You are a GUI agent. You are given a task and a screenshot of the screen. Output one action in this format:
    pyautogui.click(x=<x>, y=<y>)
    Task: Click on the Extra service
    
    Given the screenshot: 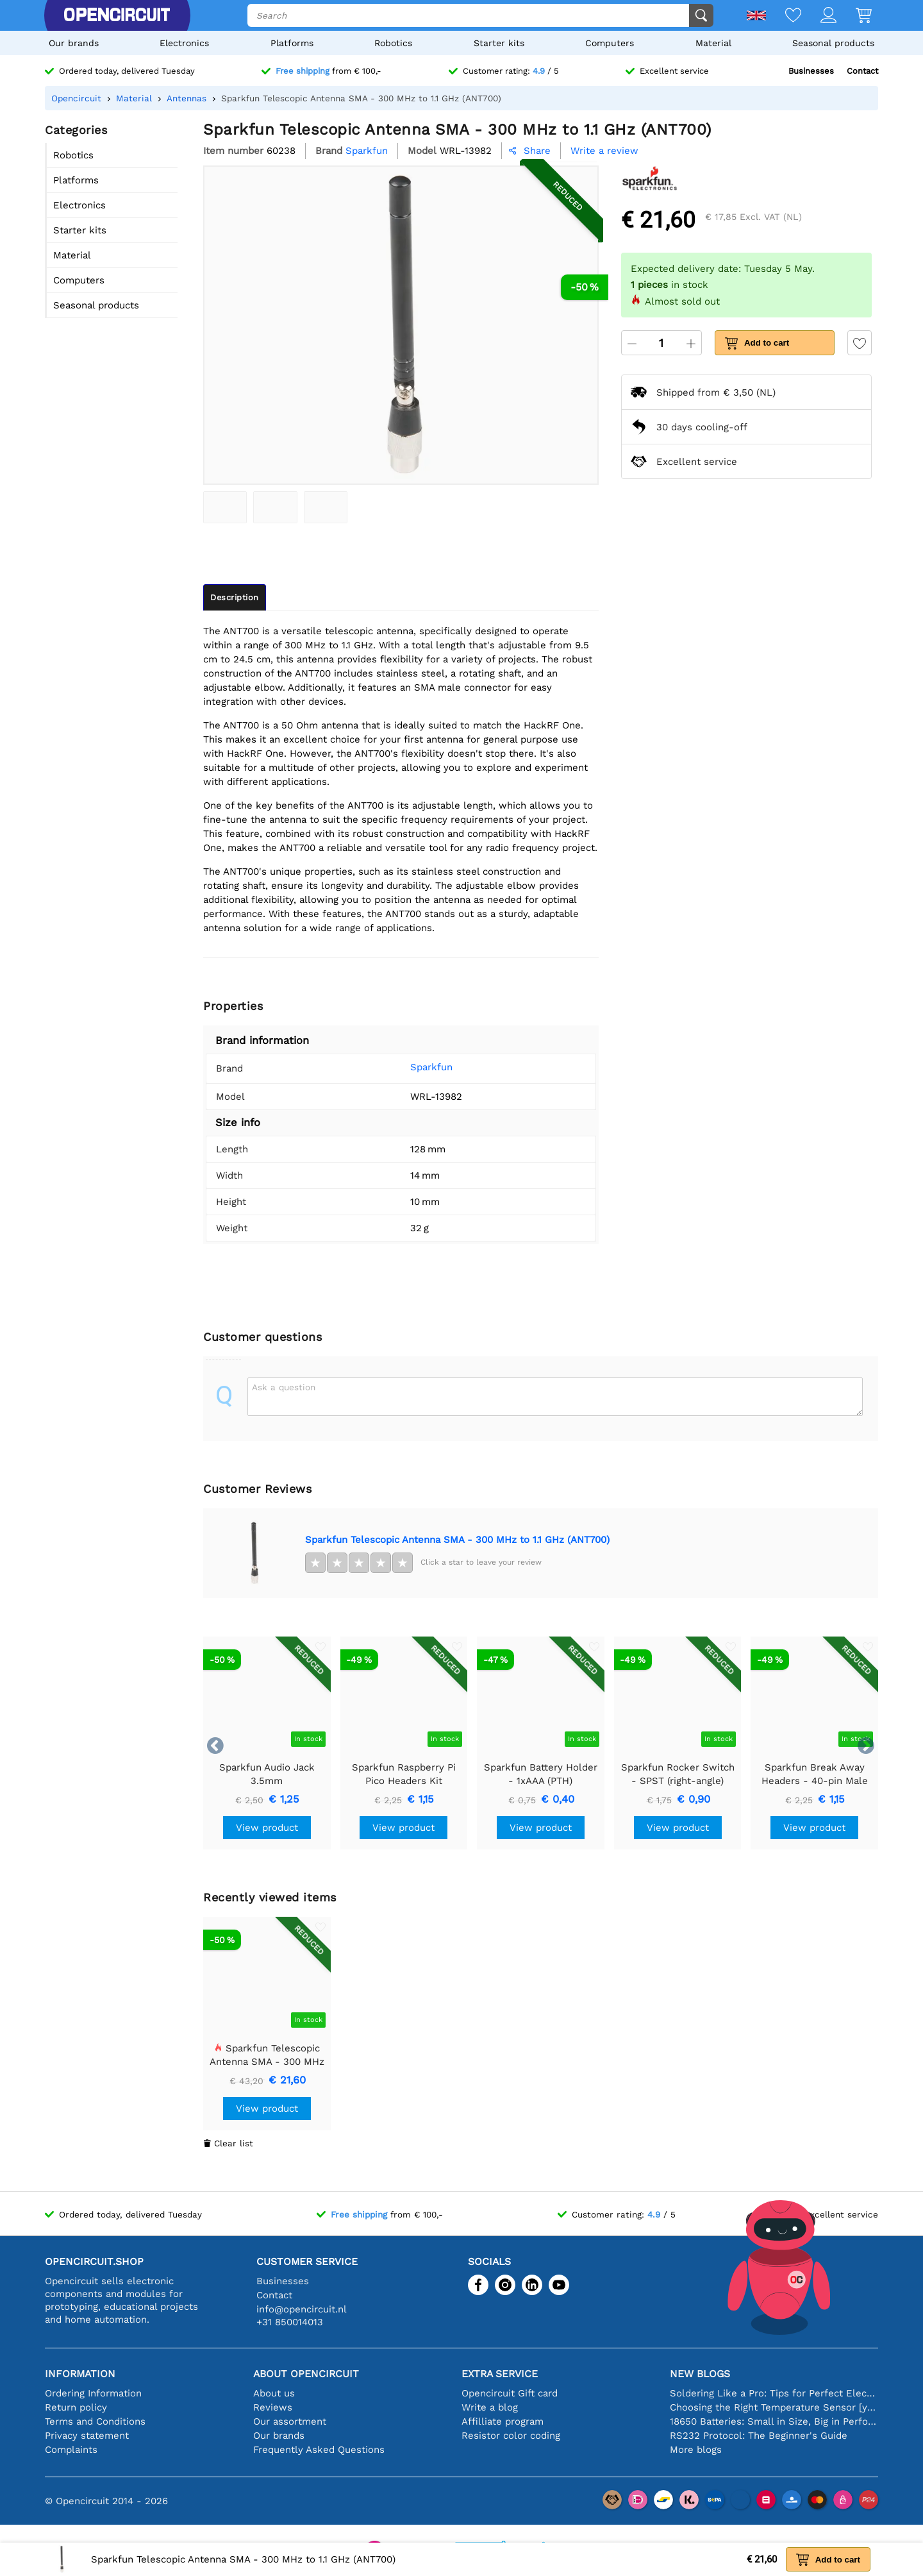 What is the action you would take?
    pyautogui.click(x=500, y=2374)
    